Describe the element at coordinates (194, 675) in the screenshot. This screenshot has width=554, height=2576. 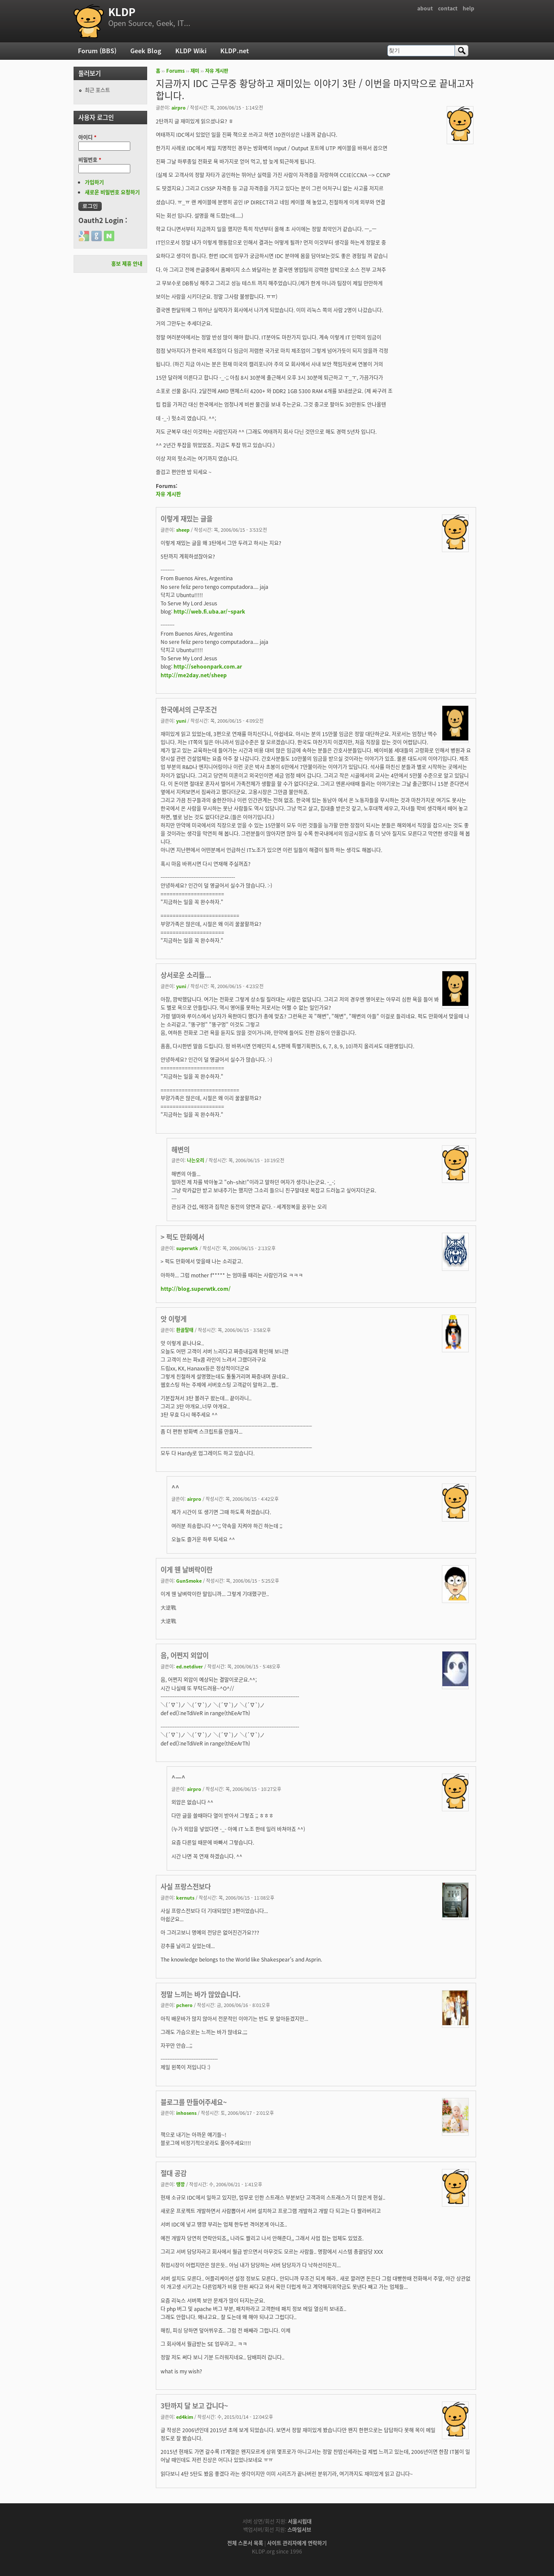
I see `http://me2day.net/sheep` at that location.